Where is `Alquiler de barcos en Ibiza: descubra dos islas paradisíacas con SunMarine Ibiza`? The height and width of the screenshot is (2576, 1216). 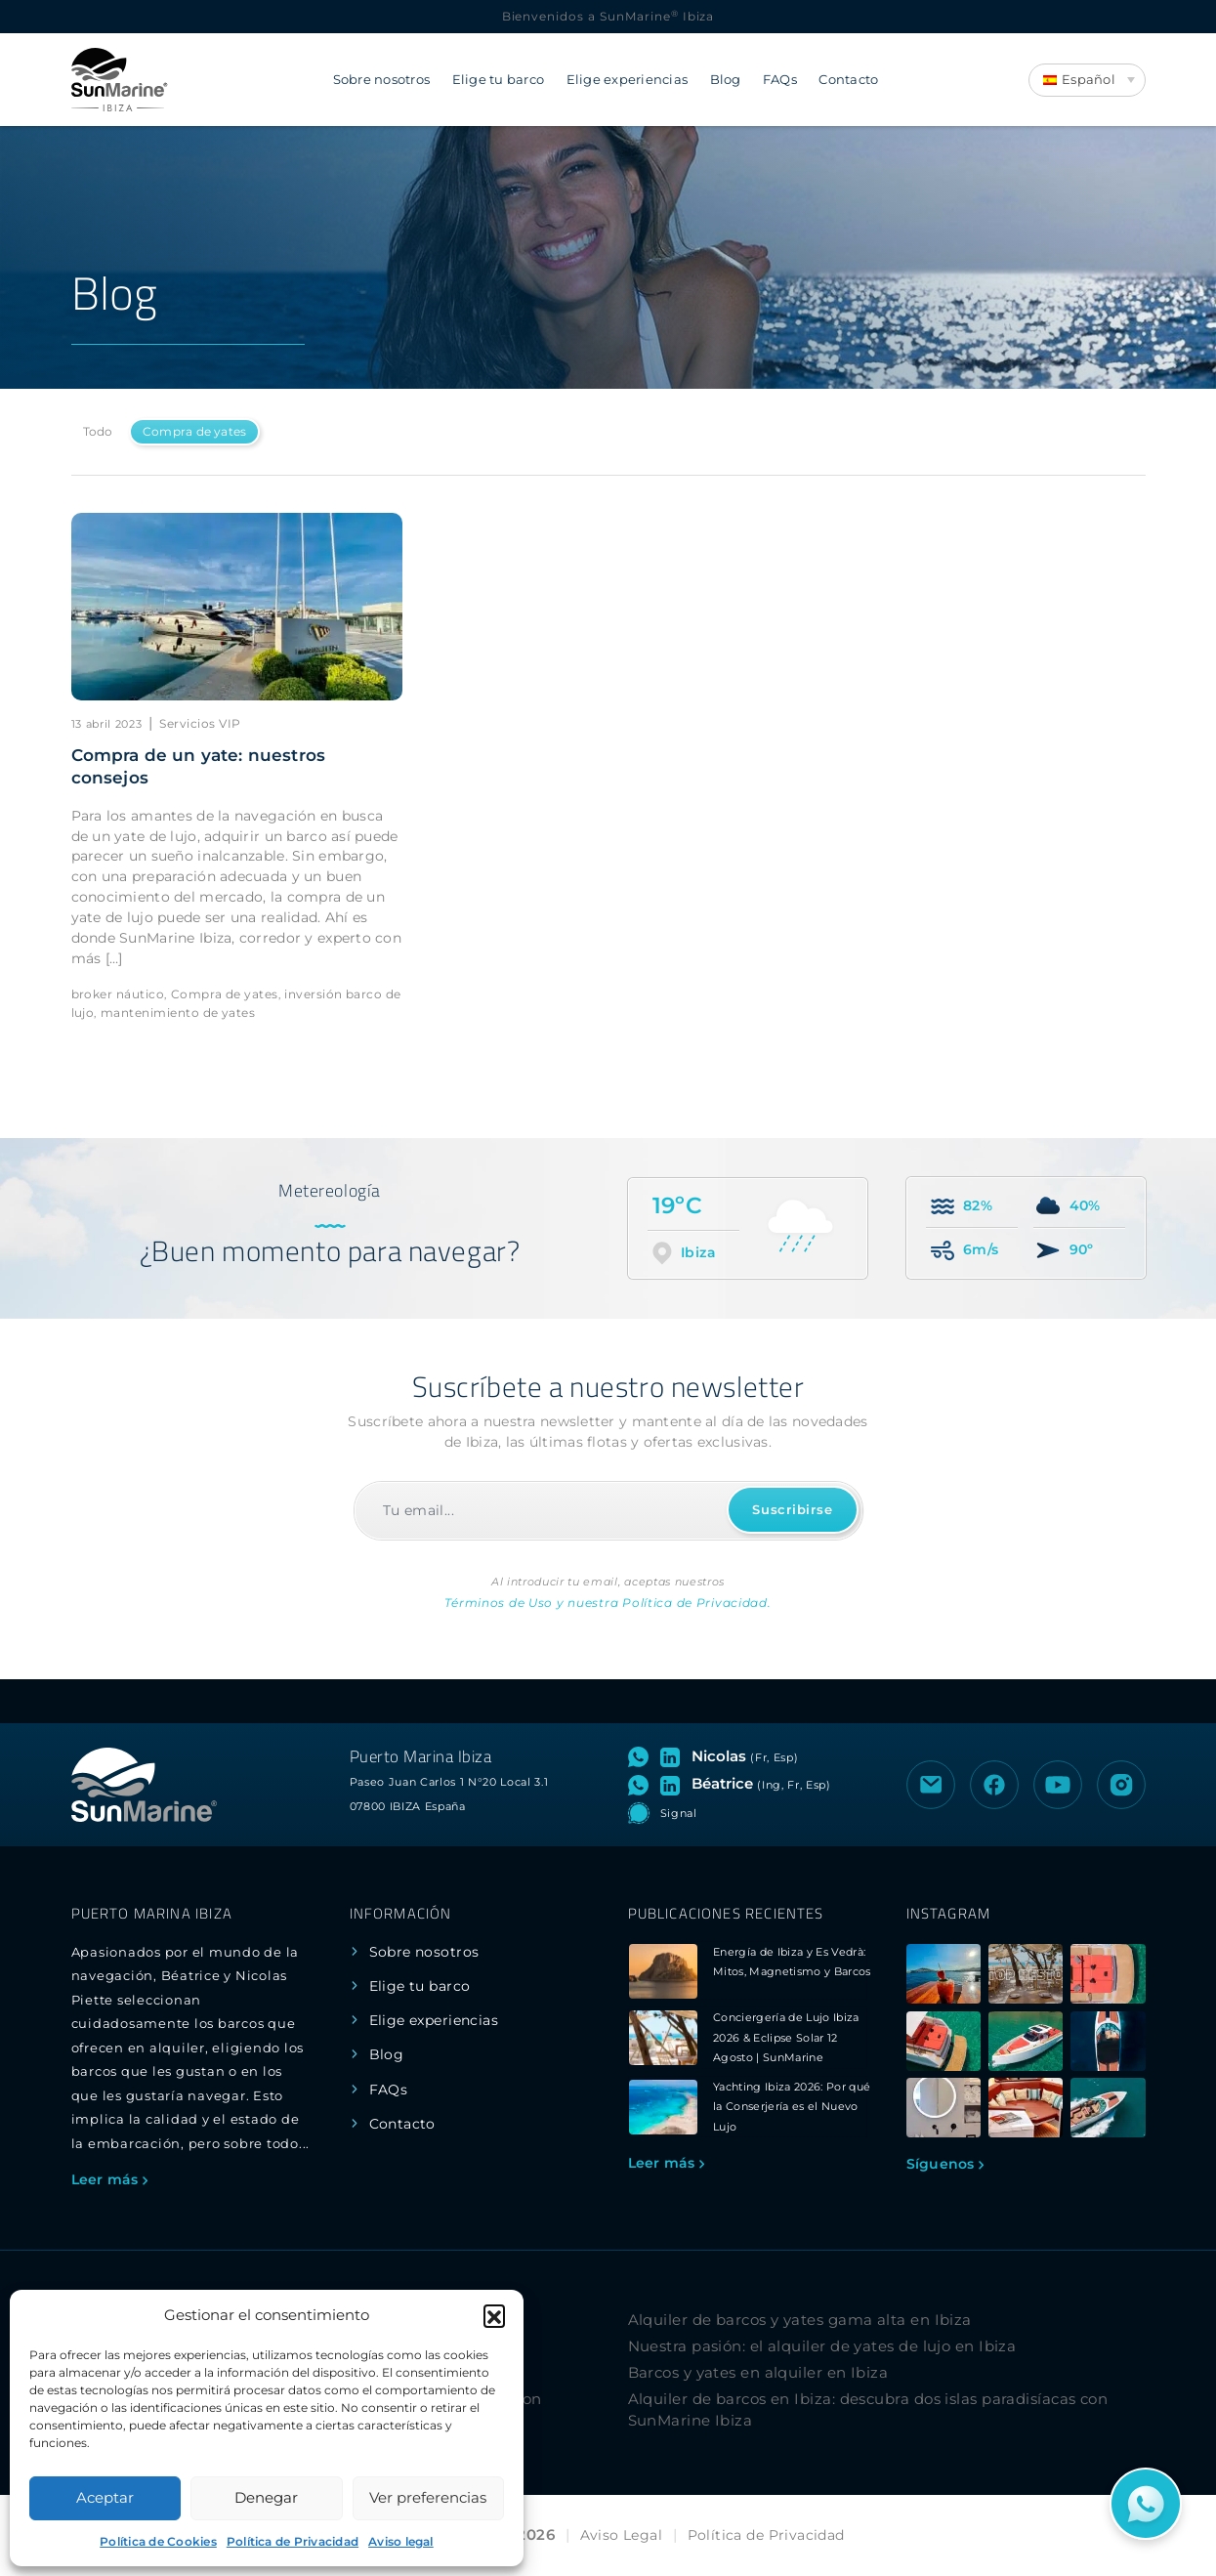
Alquiler de barcos en Ibiza: descubra dos islas paradisíacas con SunMarine Ibiza is located at coordinates (868, 2409).